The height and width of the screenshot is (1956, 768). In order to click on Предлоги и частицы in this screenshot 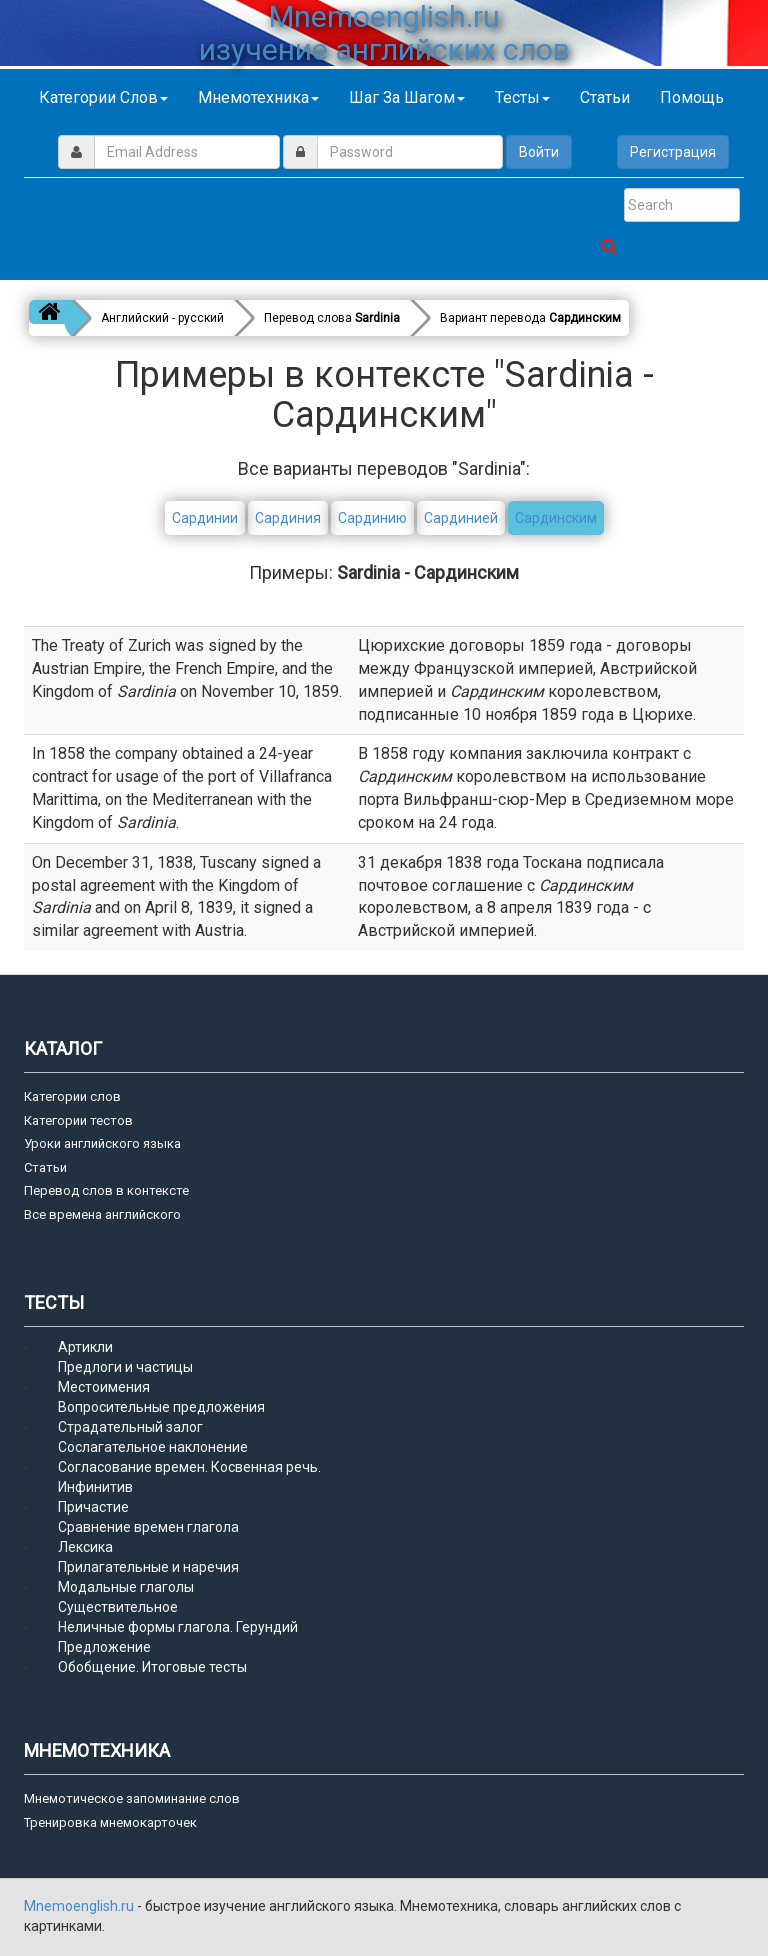, I will do `click(125, 1367)`.